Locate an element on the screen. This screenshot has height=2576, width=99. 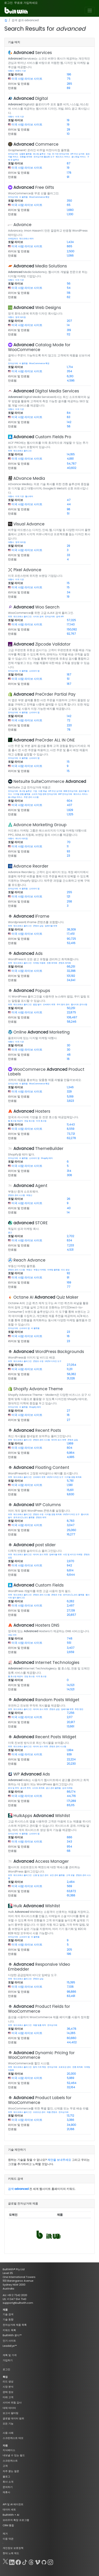
6,310 is located at coordinates (70, 376).